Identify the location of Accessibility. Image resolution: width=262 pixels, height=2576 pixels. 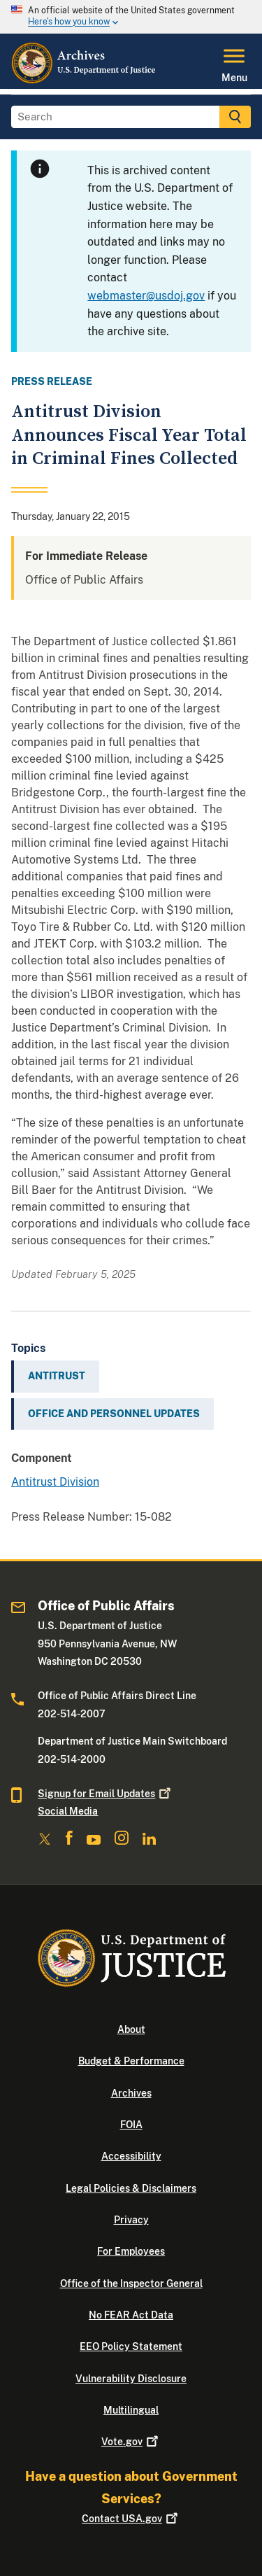
(131, 2156).